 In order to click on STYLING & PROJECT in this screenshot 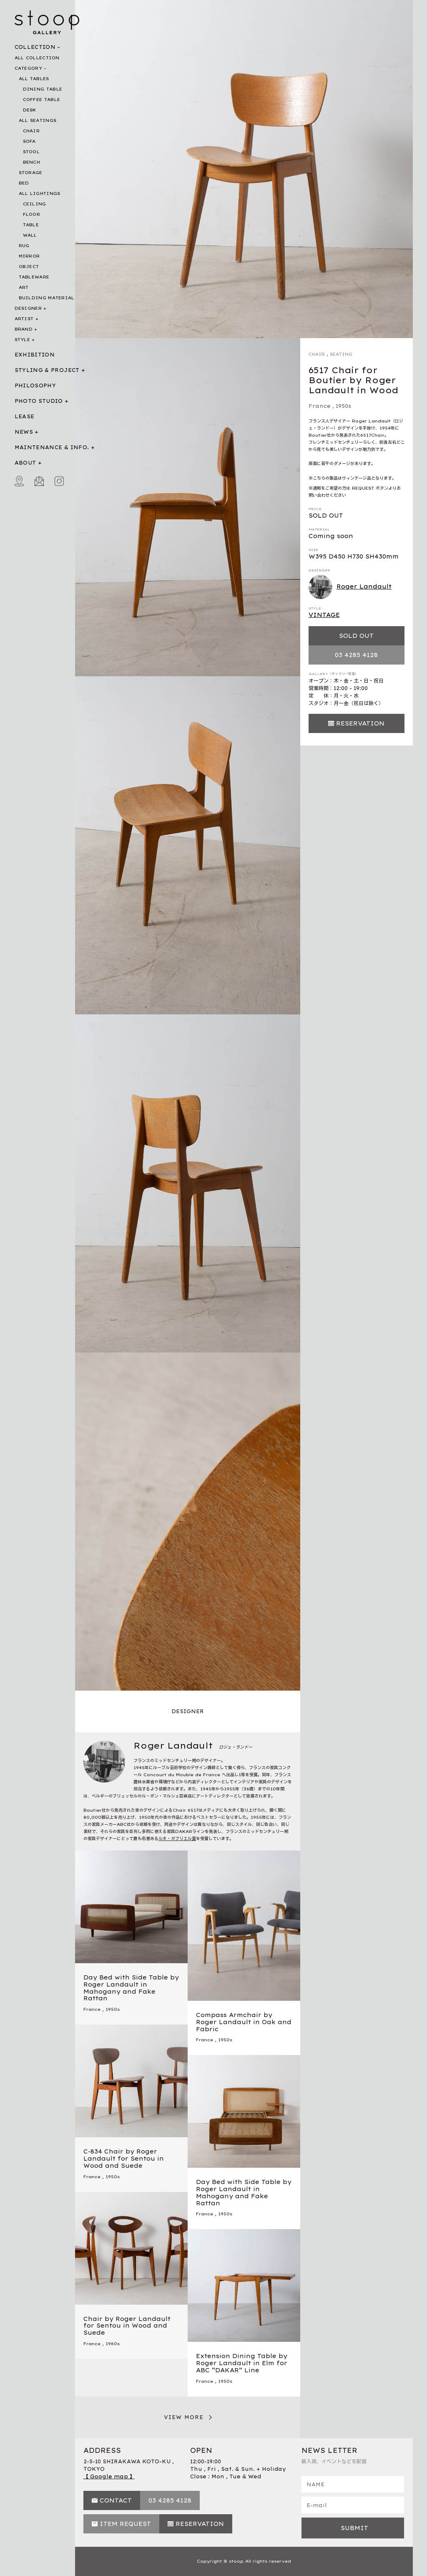, I will do `click(47, 370)`.